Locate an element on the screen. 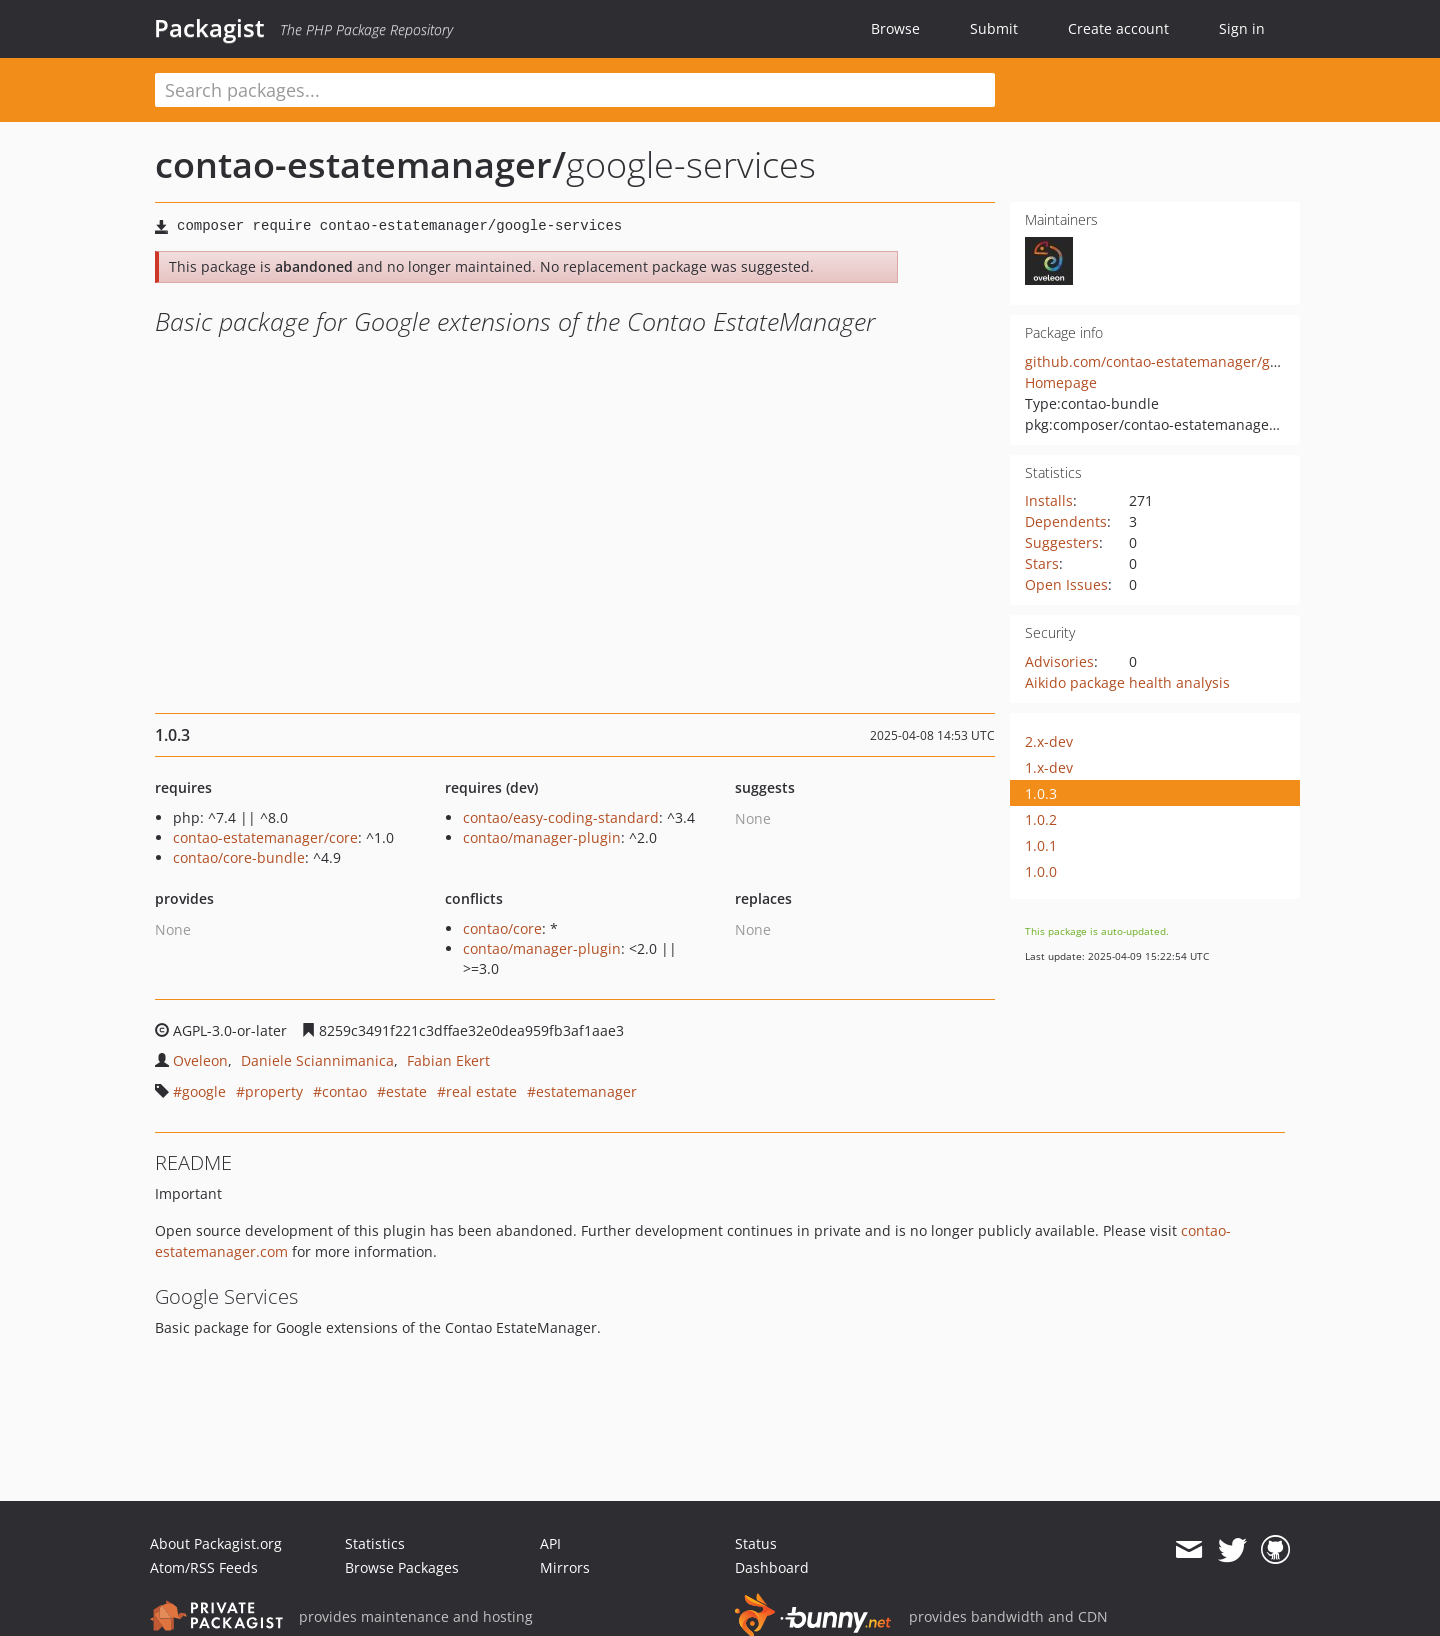 This screenshot has height=1636, width=1440. contao/manager-plugin is located at coordinates (542, 837).